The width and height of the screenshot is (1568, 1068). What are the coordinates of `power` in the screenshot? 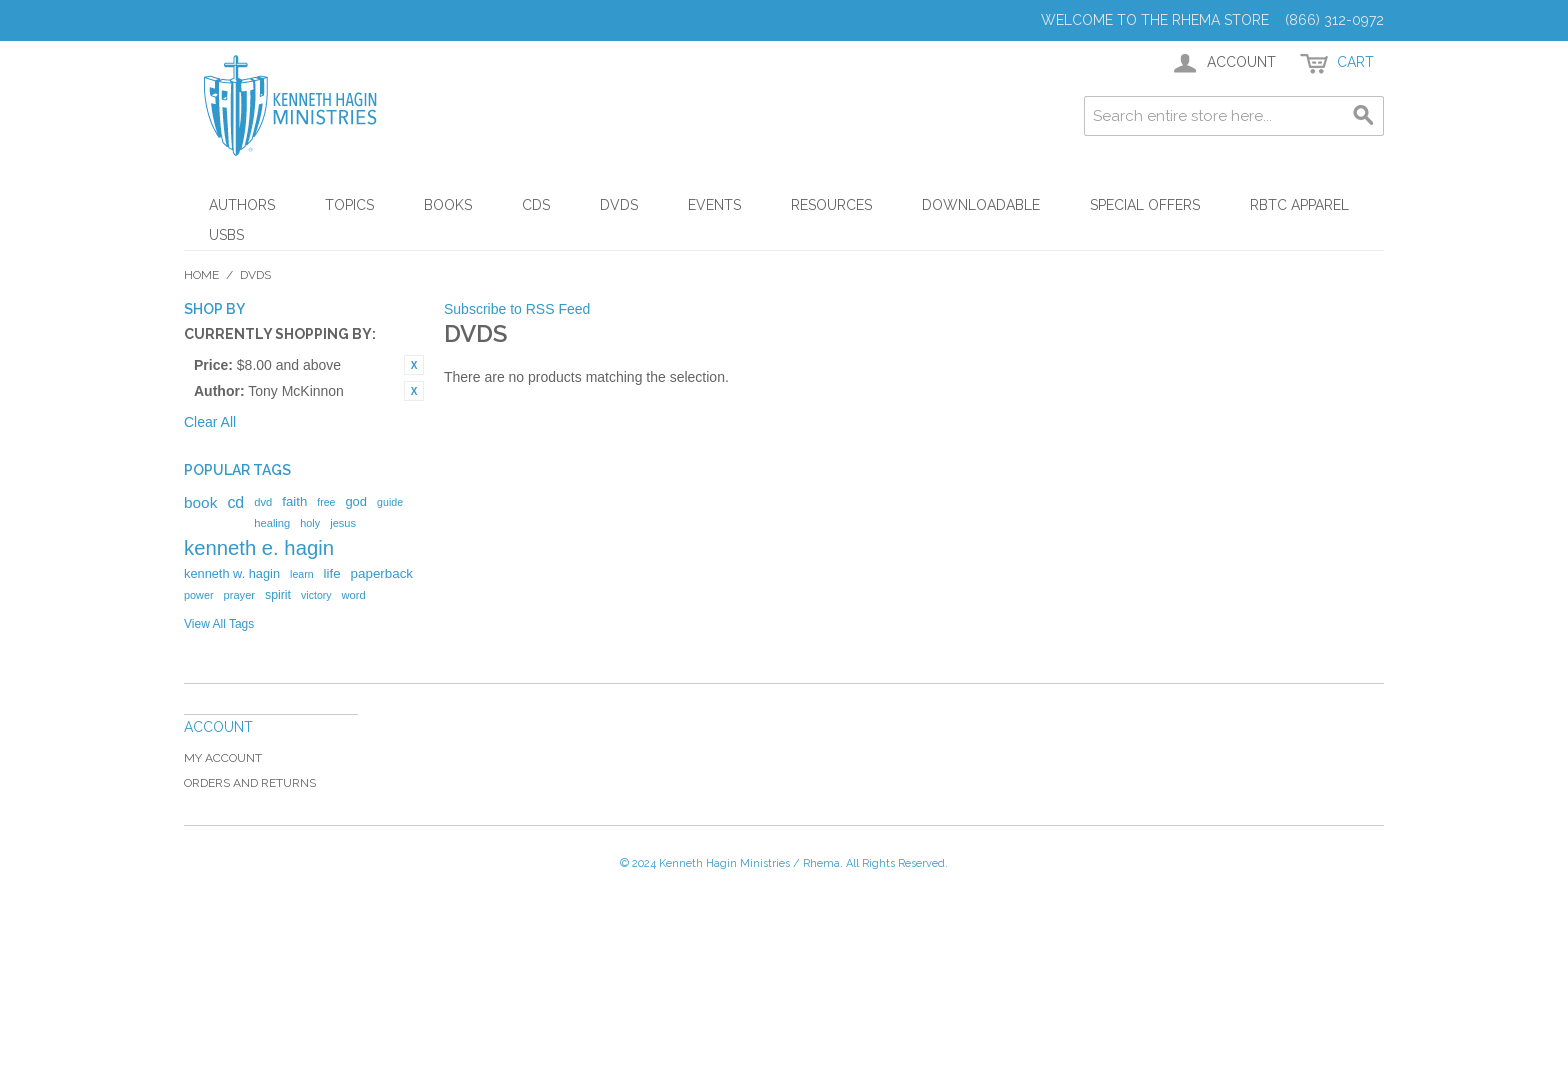 It's located at (199, 595).